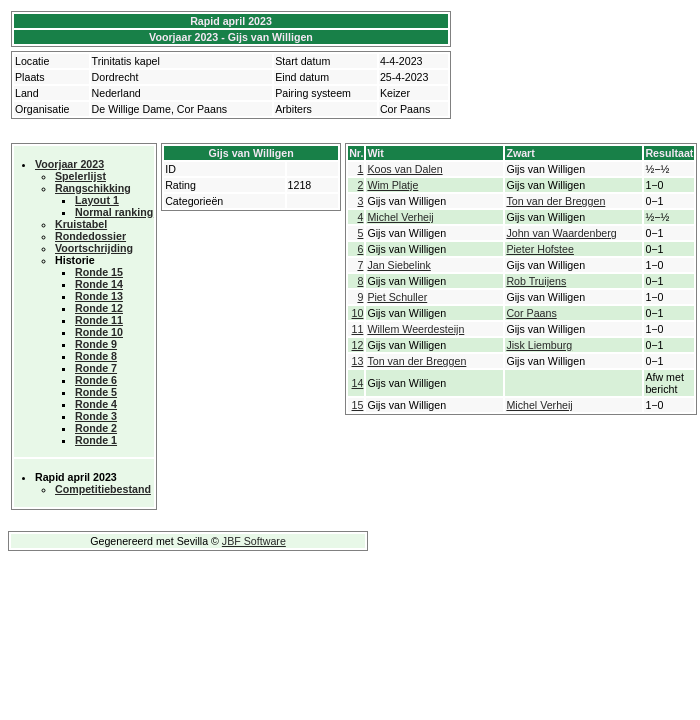 Image resolution: width=700 pixels, height=720 pixels. I want to click on Ronde 5, so click(96, 392).